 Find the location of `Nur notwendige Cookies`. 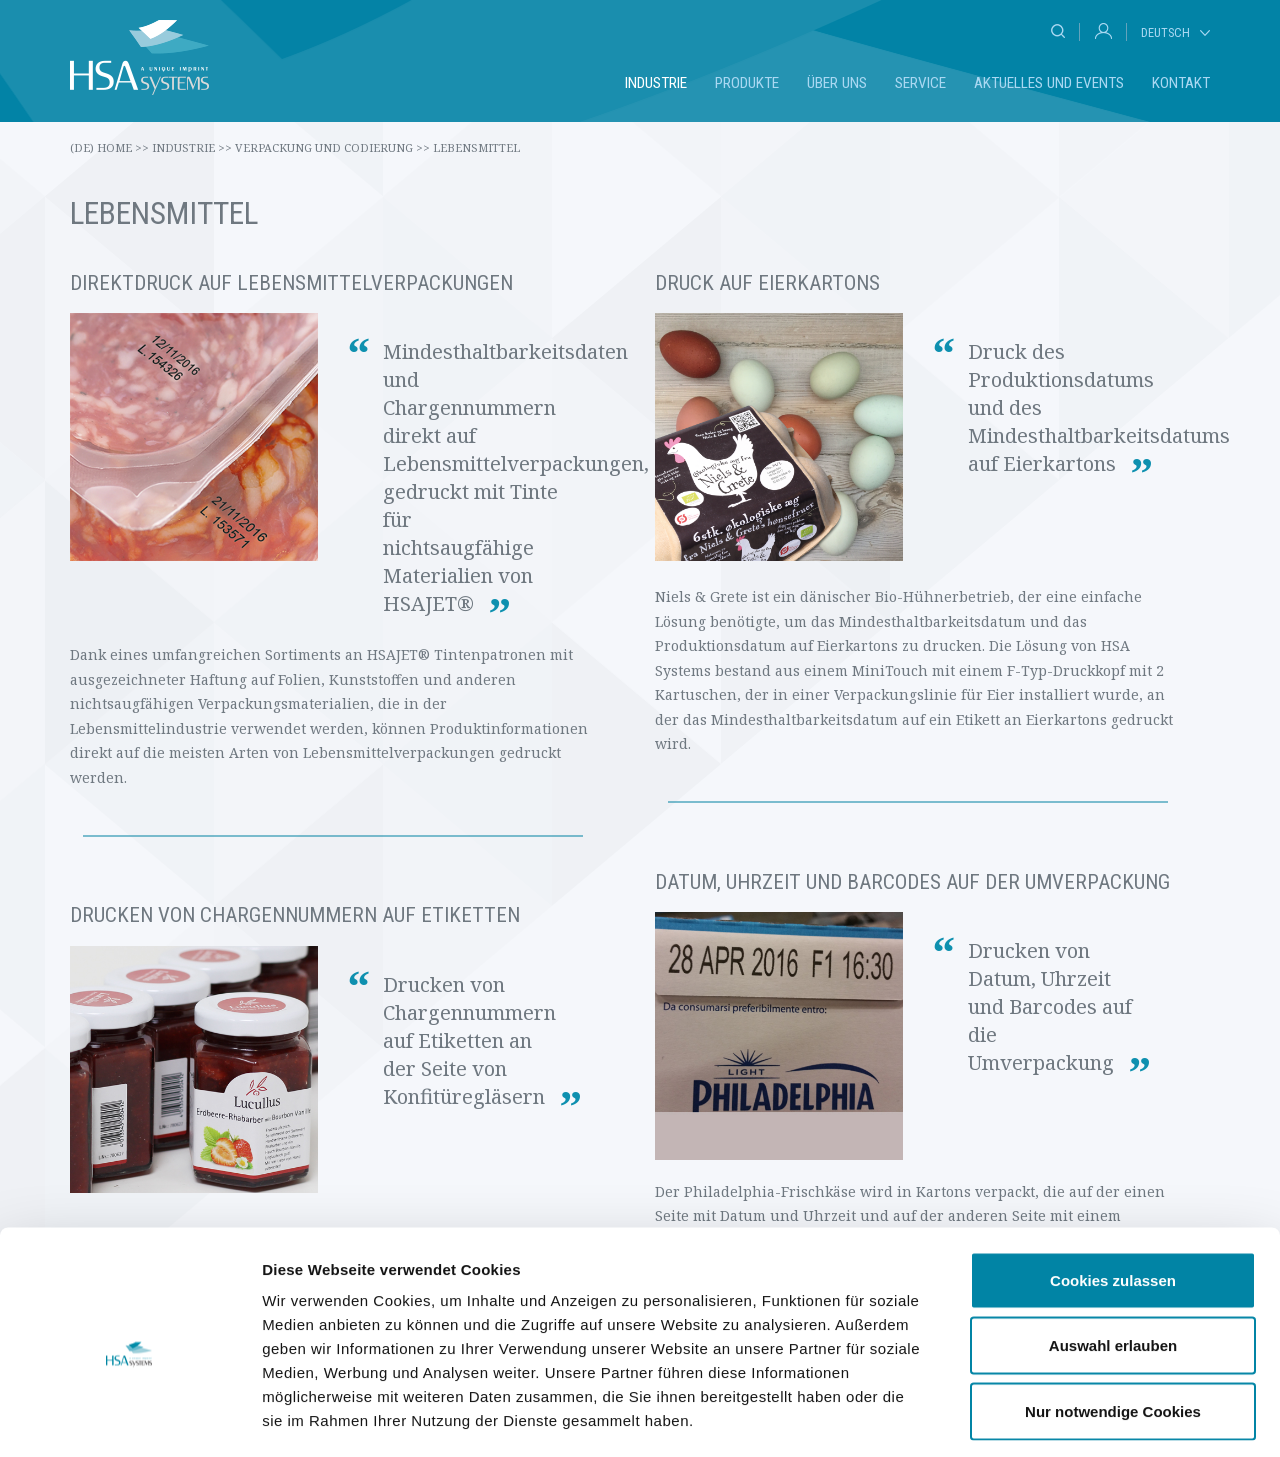

Nur notwendige Cookies is located at coordinates (1113, 1325).